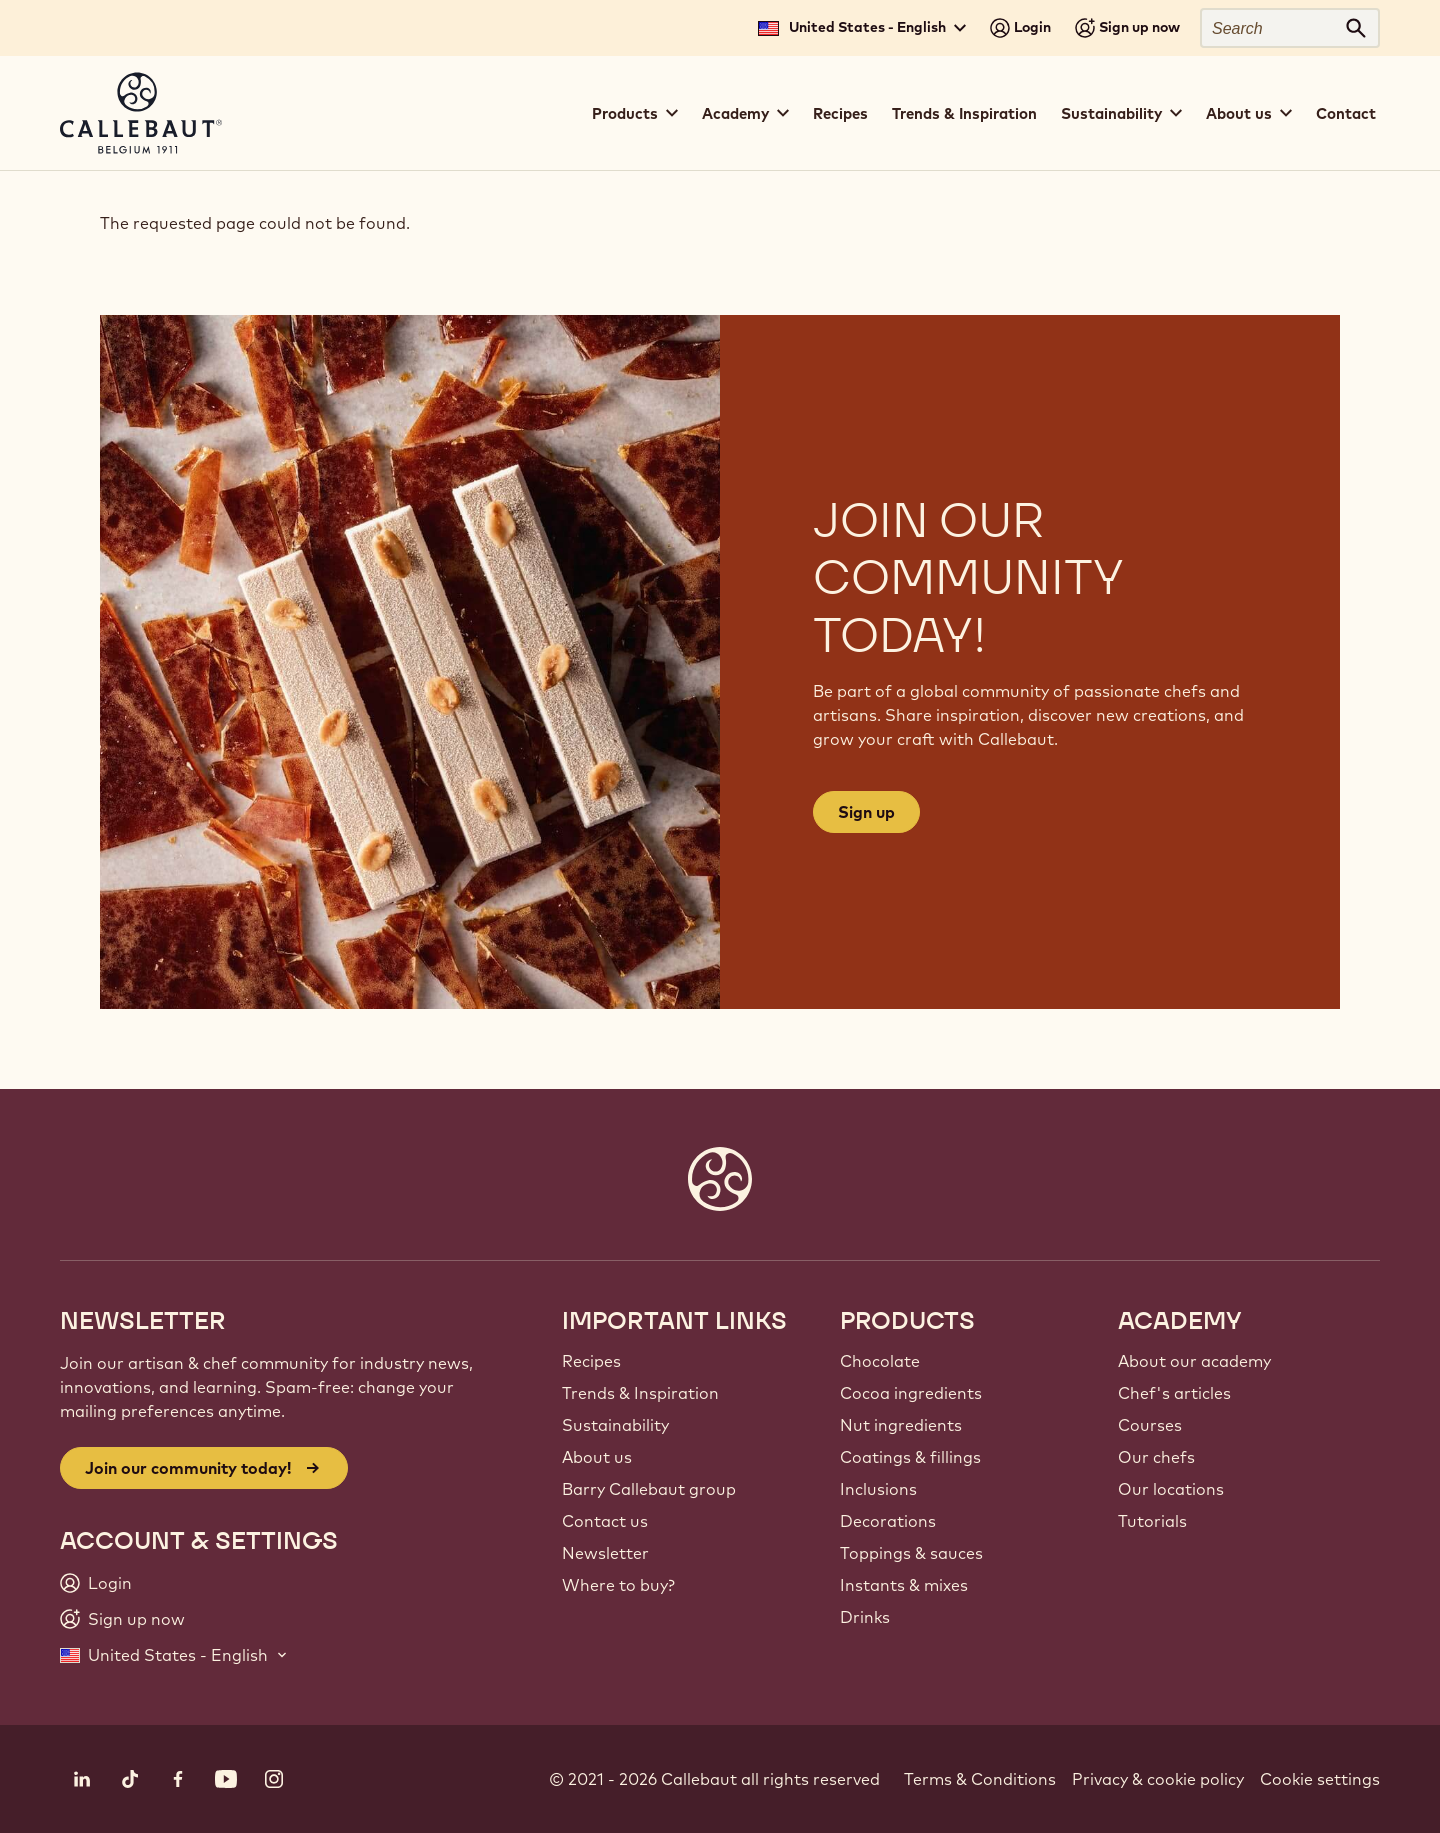 This screenshot has width=1440, height=1833. What do you see at coordinates (605, 1521) in the screenshot?
I see `Contact us` at bounding box center [605, 1521].